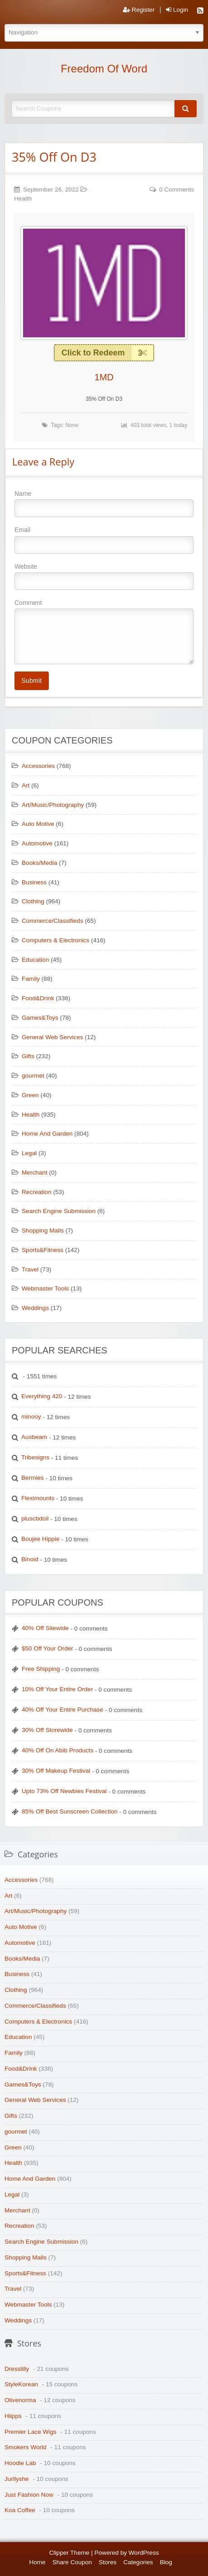  What do you see at coordinates (57, 1689) in the screenshot?
I see `10% Off Your Entire Order` at bounding box center [57, 1689].